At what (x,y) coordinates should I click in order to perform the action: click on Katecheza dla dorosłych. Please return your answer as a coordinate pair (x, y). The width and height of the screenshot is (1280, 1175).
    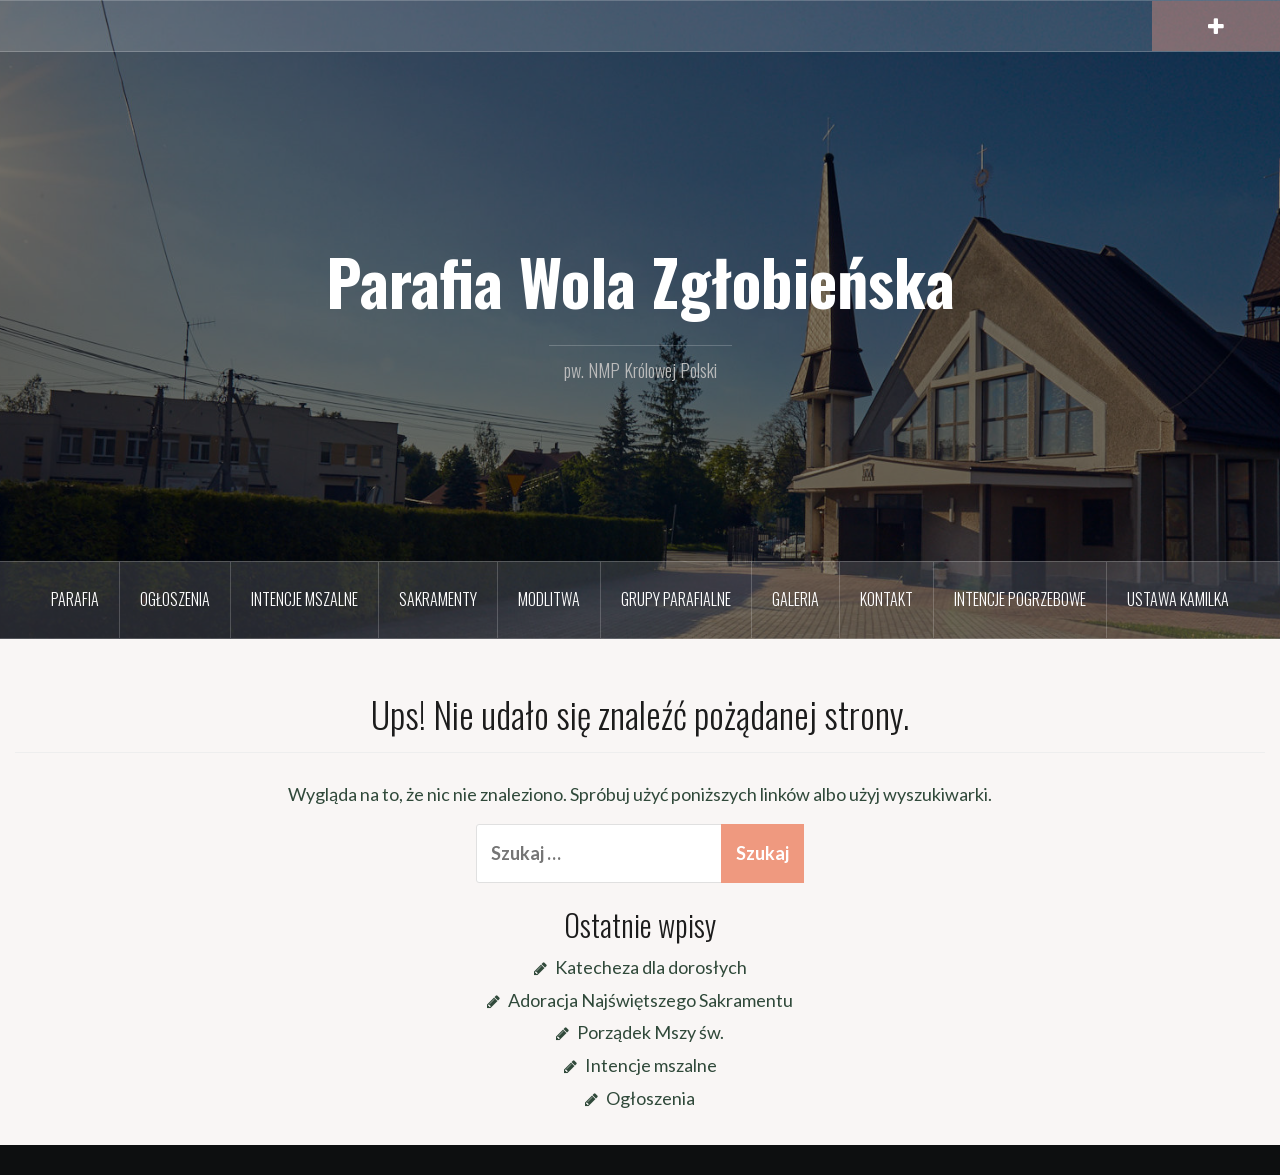
    Looking at the image, I should click on (651, 967).